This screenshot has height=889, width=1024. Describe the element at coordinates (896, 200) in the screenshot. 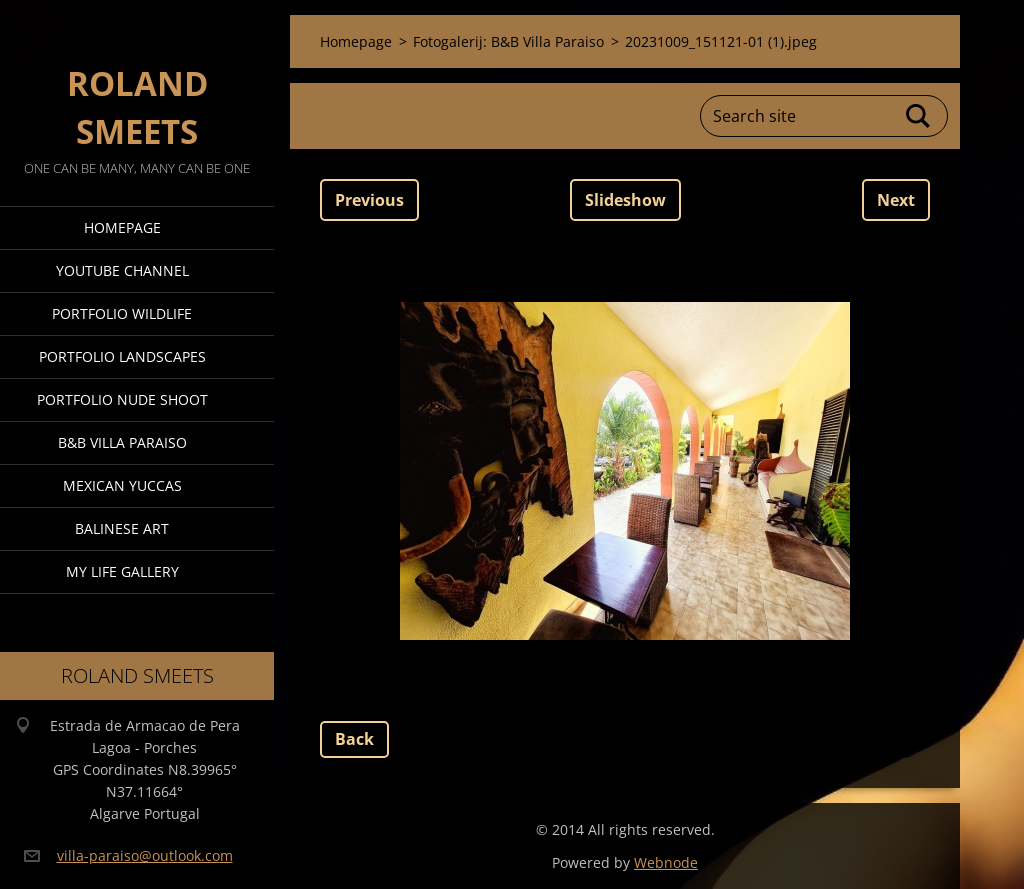

I see `Next` at that location.